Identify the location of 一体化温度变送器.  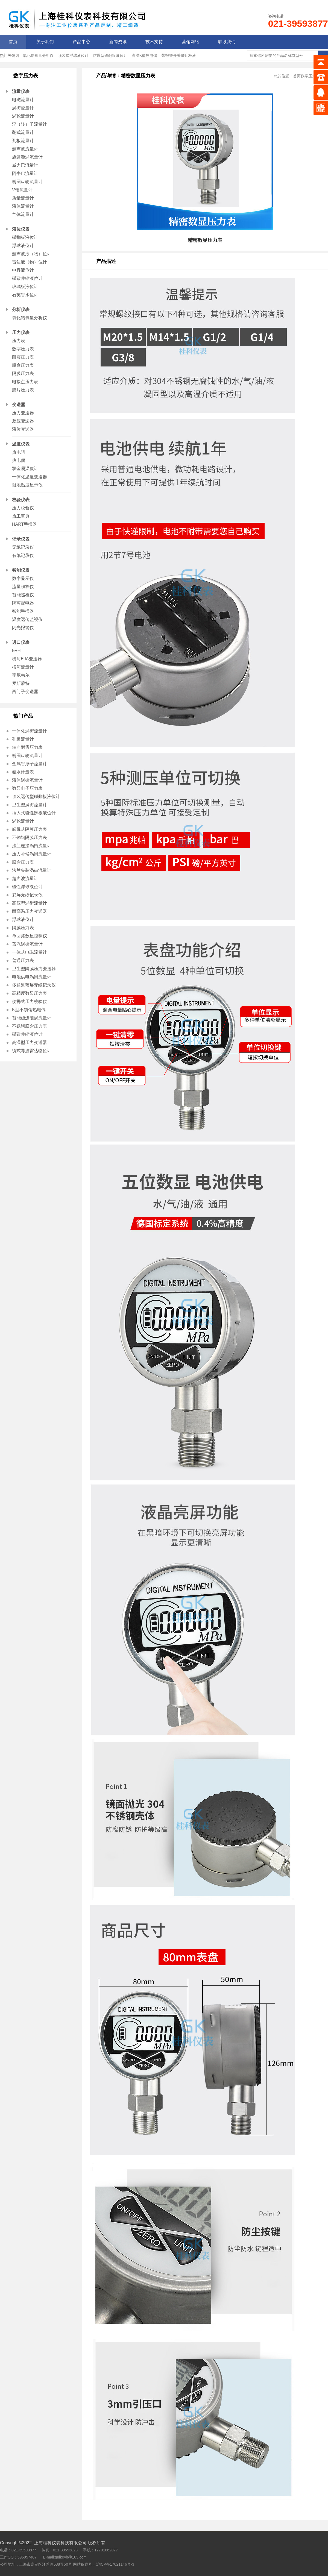
(29, 476).